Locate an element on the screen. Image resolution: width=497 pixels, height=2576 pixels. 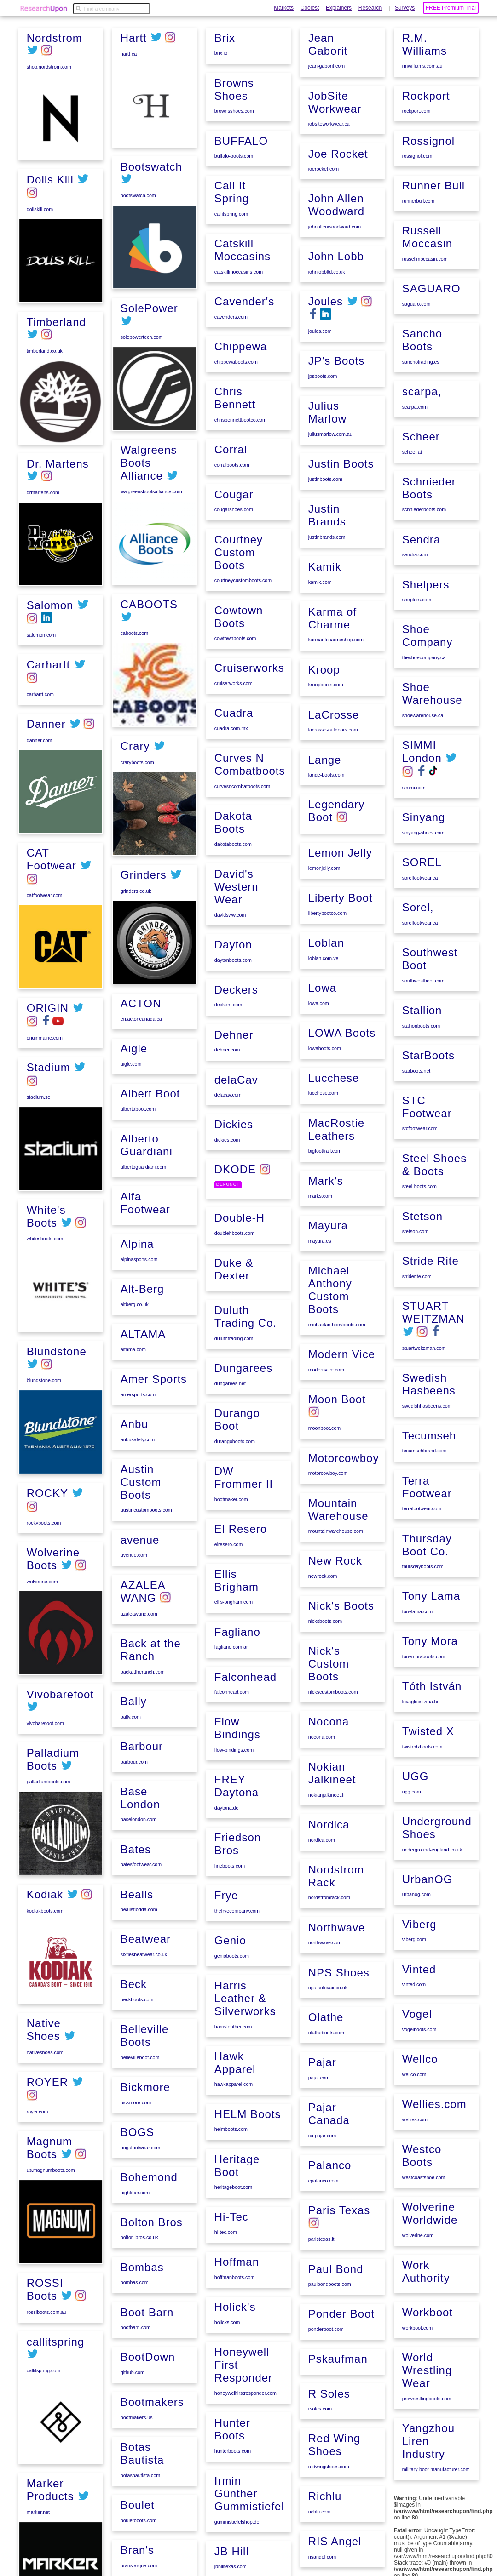
Hi-Tec is located at coordinates (231, 2294).